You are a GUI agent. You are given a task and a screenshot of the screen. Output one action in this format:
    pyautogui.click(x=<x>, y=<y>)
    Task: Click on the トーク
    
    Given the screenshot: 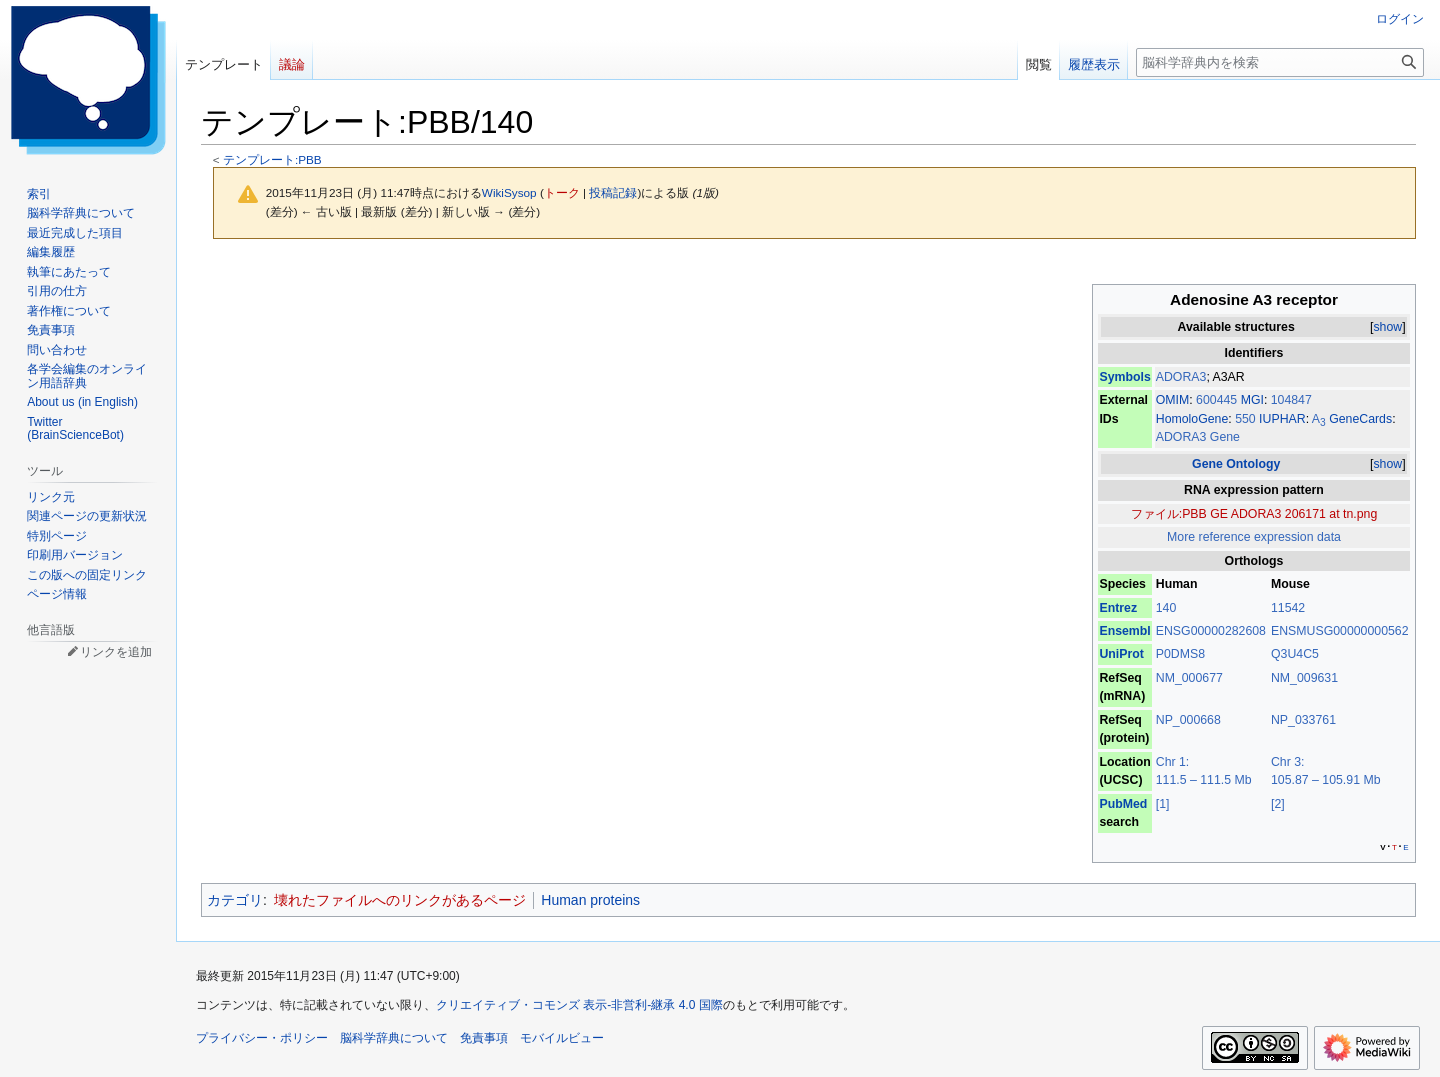 What is the action you would take?
    pyautogui.click(x=562, y=192)
    